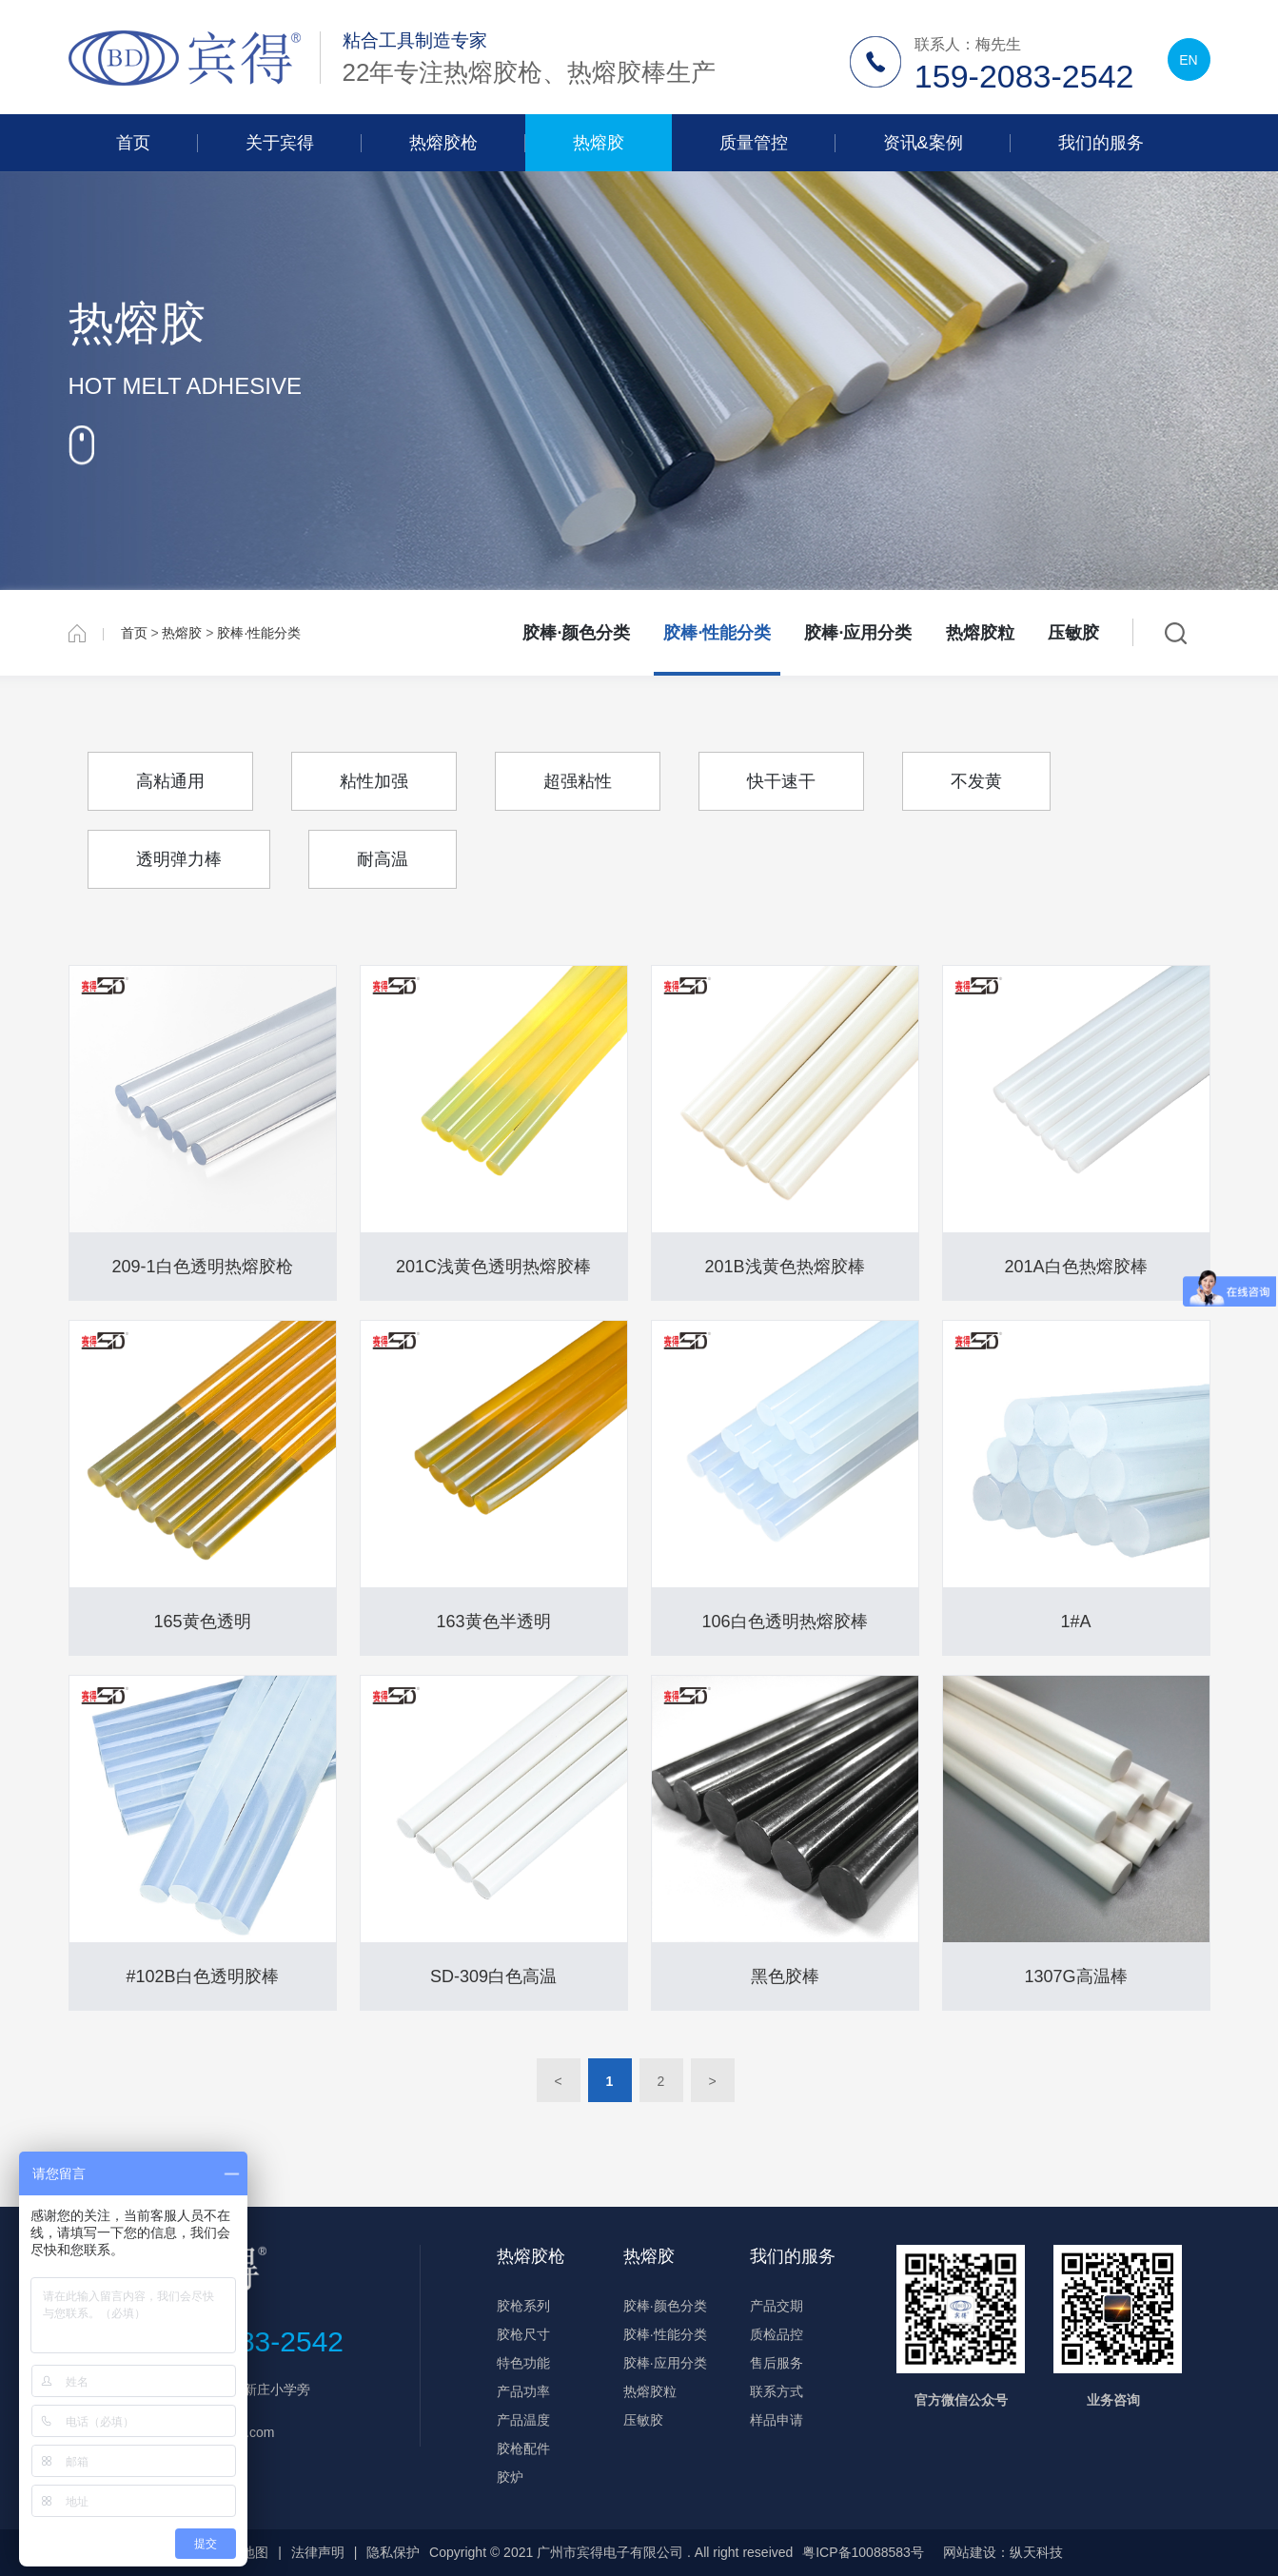 This screenshot has height=2576, width=1278. Describe the element at coordinates (923, 142) in the screenshot. I see `资讯&案例` at that location.